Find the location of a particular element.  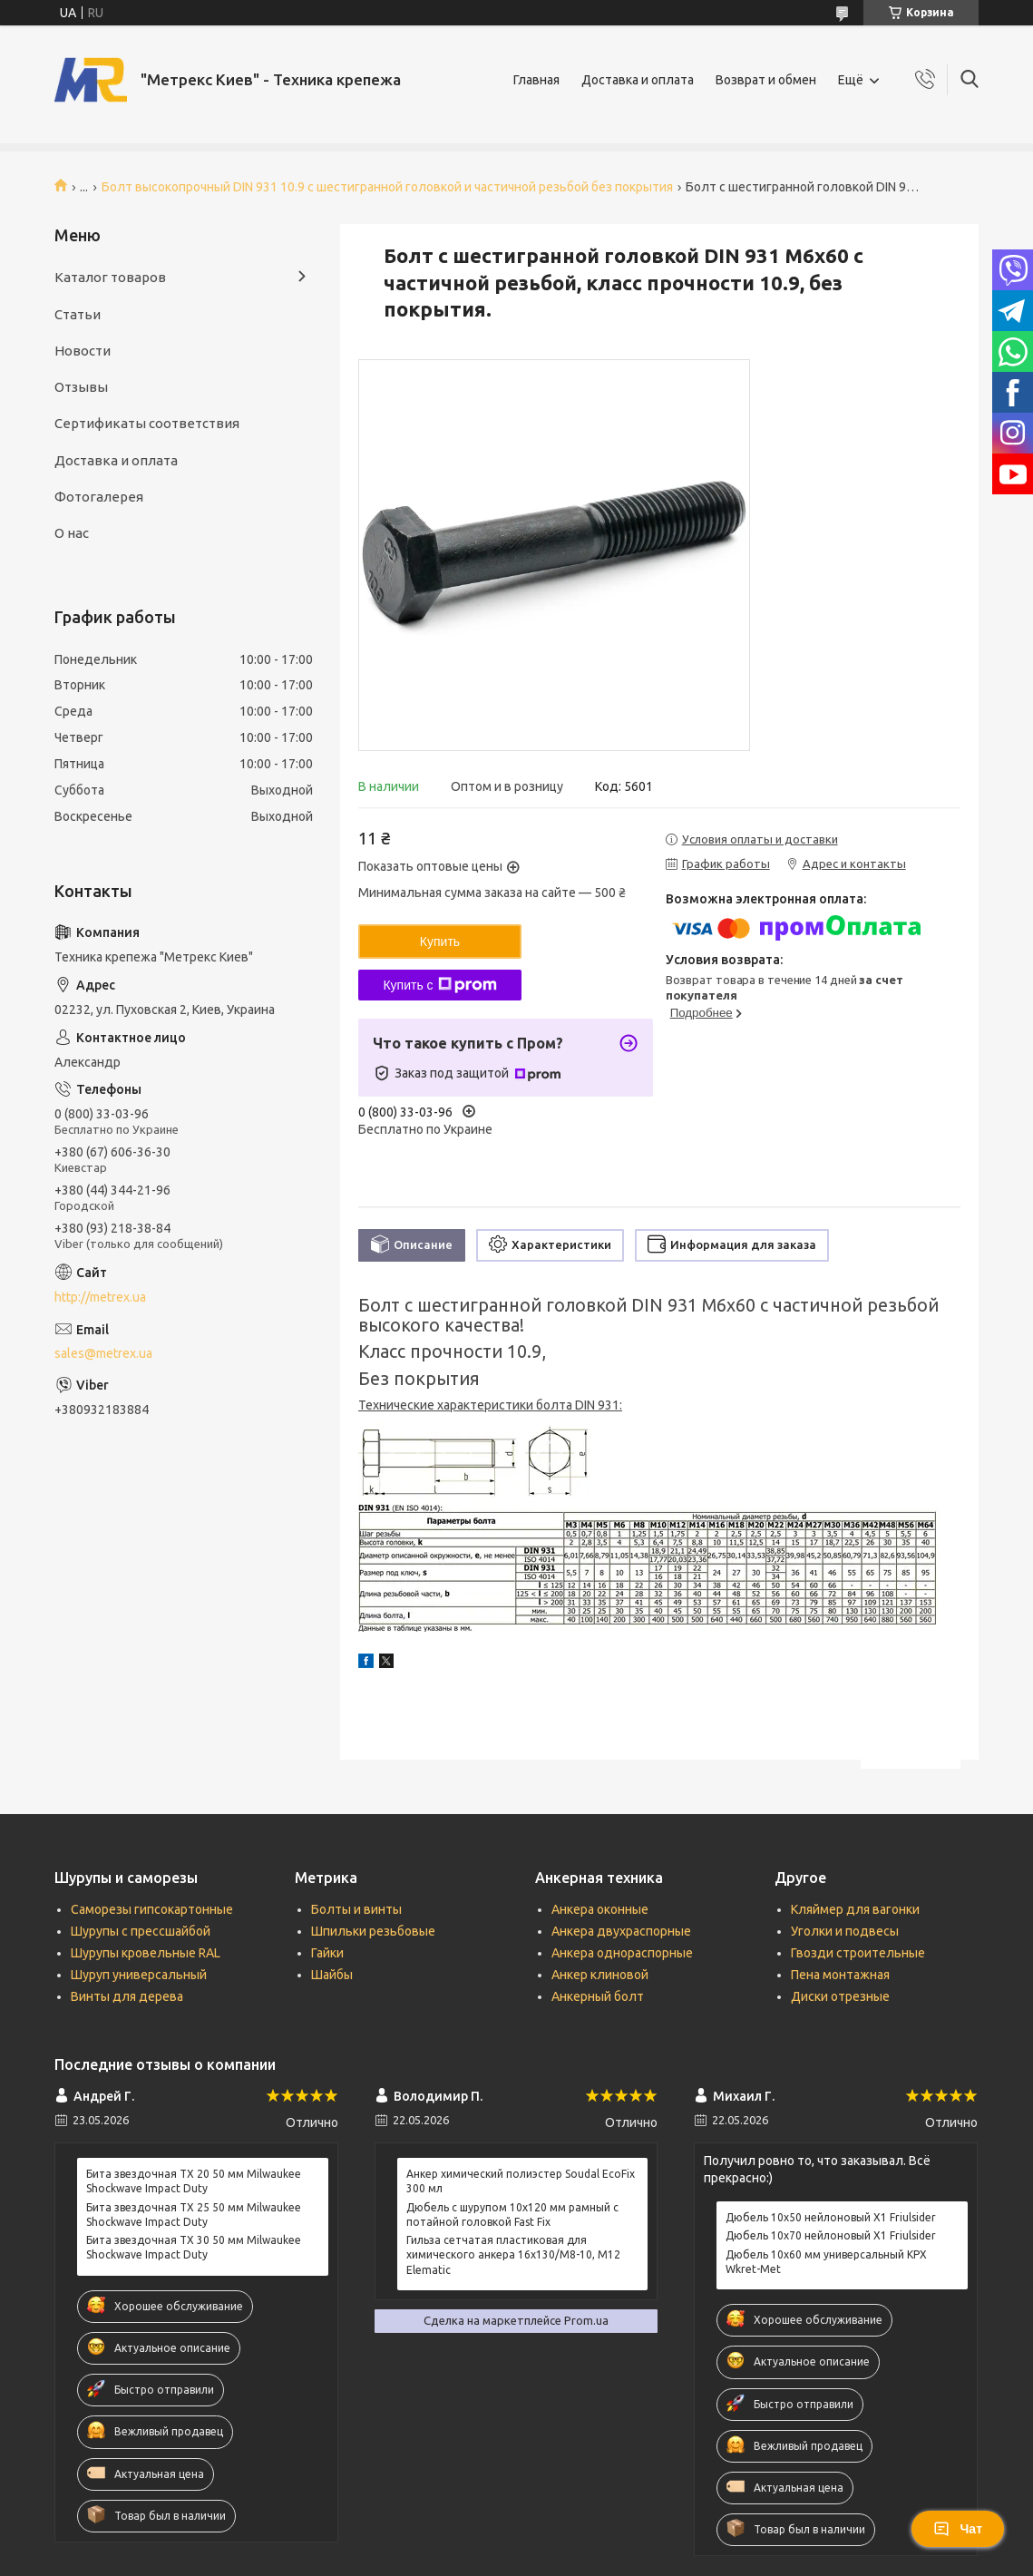

Шпильки резьбовые is located at coordinates (373, 1931).